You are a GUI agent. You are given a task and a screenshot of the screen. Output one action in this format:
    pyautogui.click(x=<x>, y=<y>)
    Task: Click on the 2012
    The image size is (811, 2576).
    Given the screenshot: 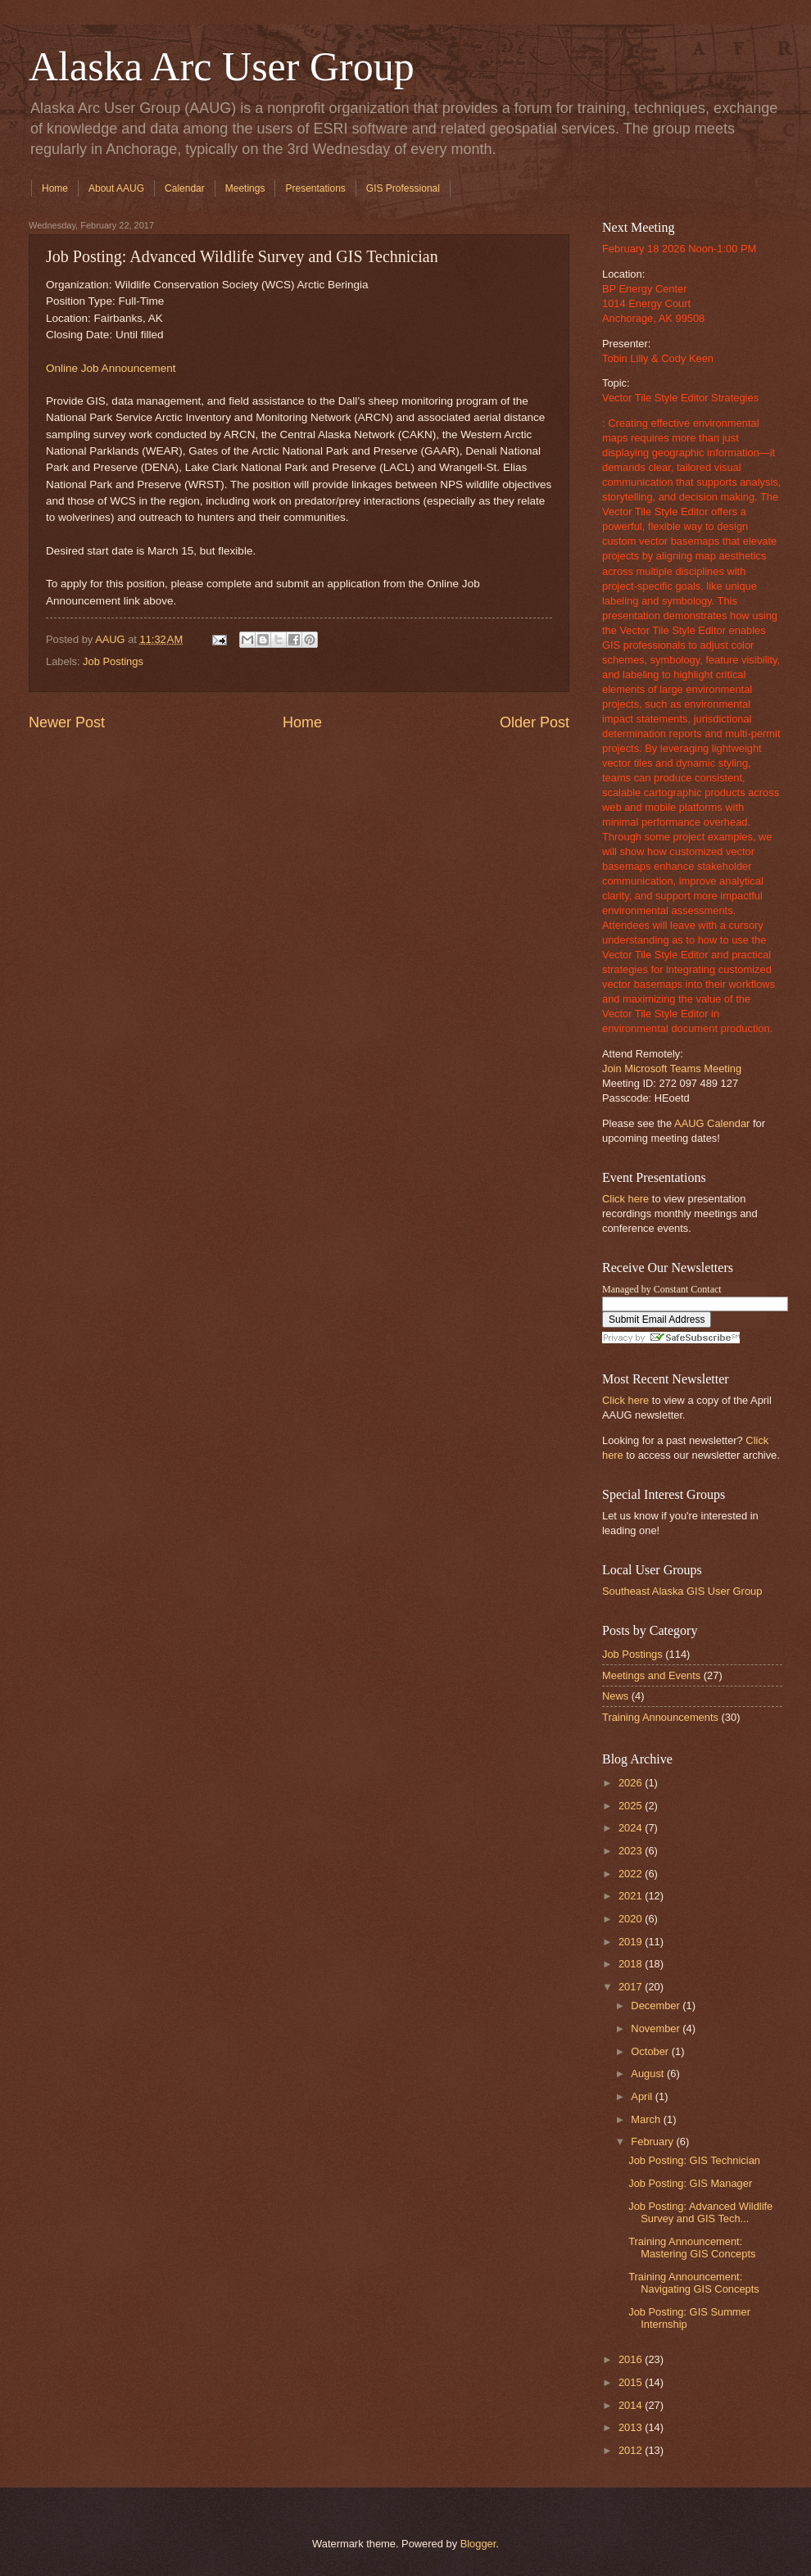 What is the action you would take?
    pyautogui.click(x=631, y=2450)
    